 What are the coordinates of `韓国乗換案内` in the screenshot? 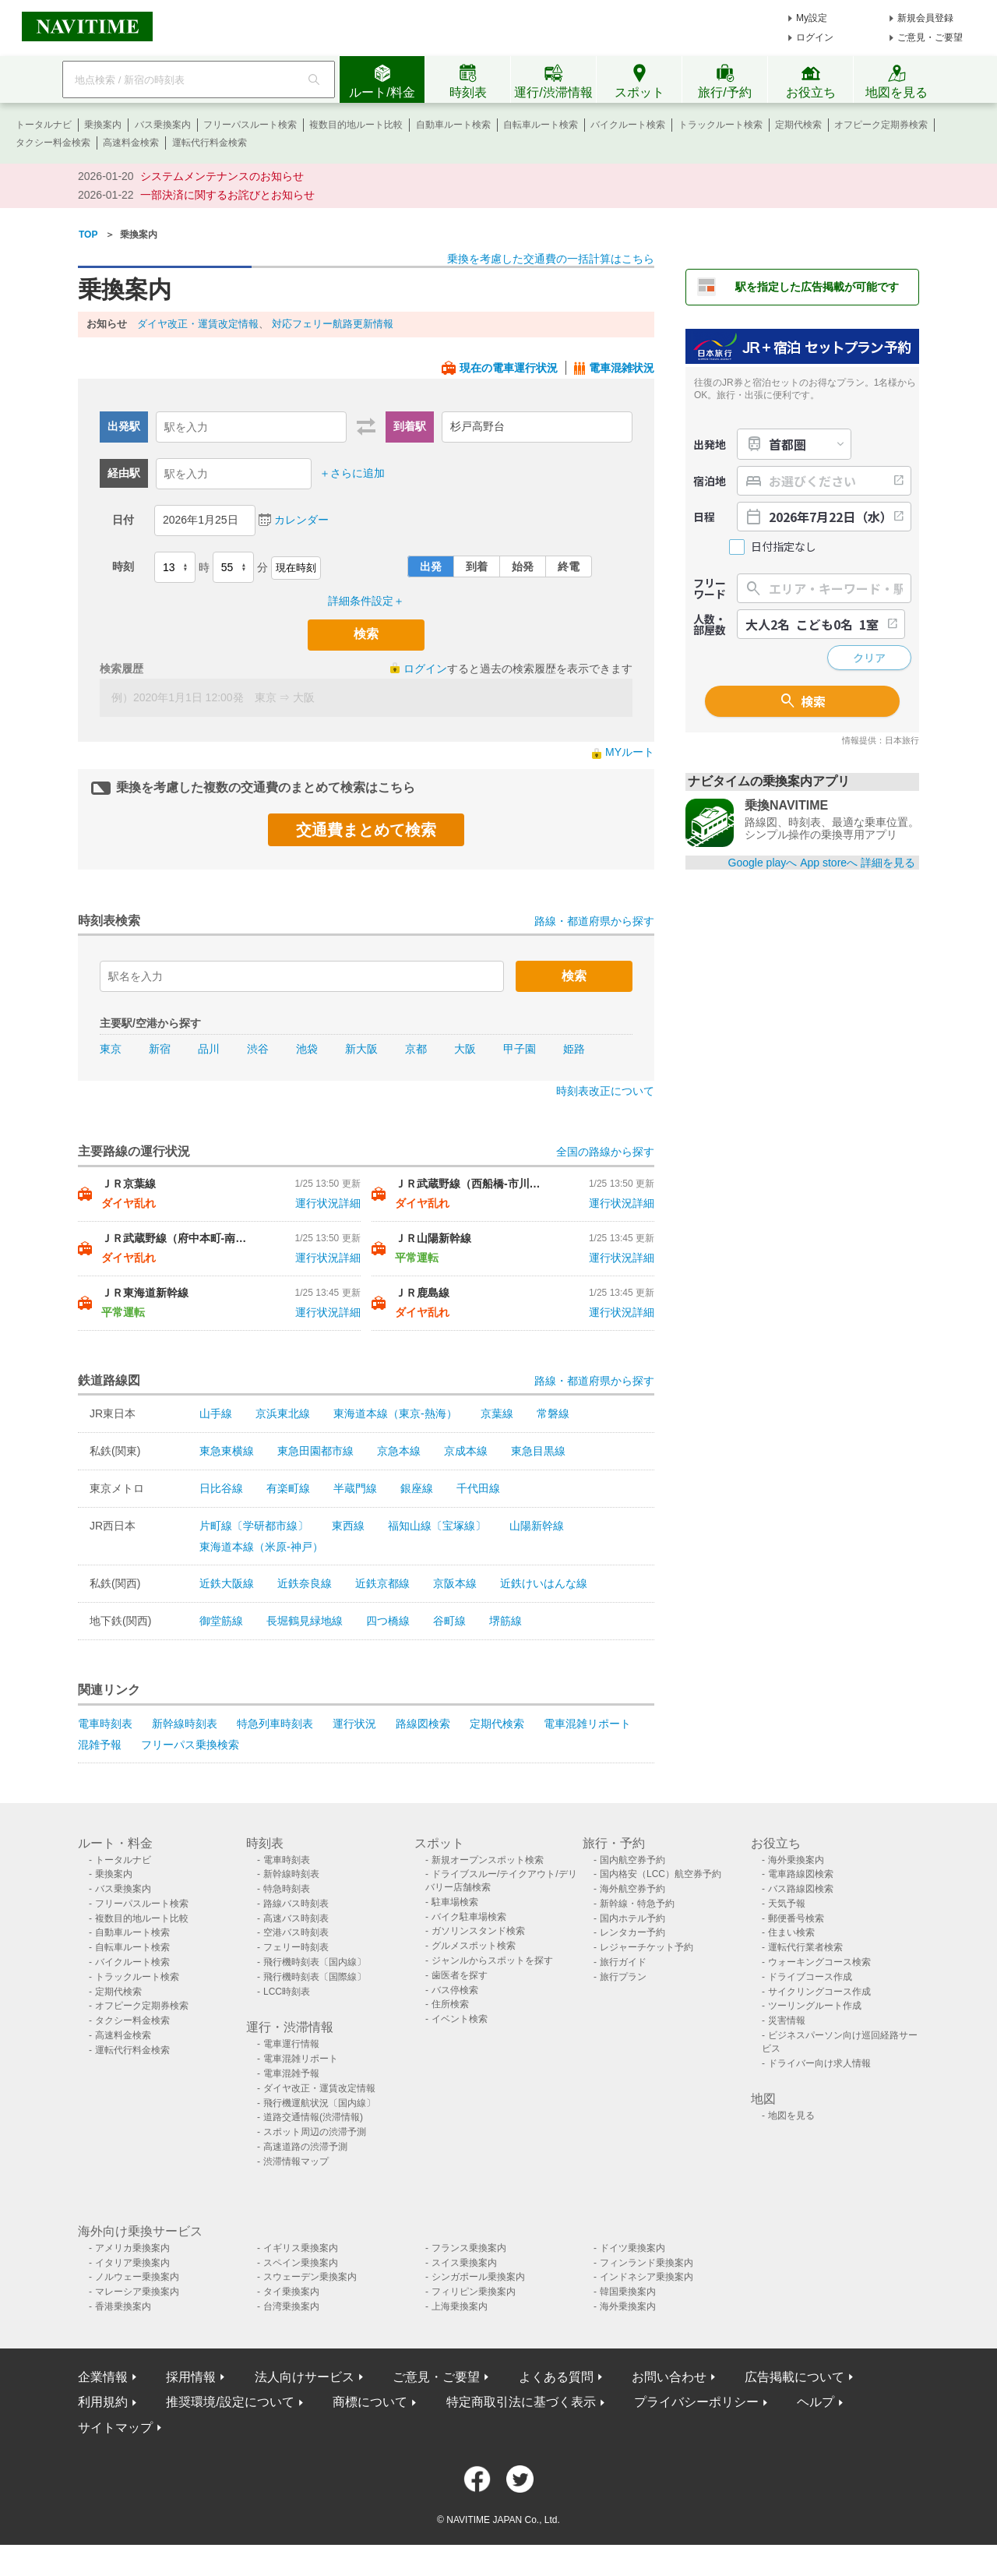 It's located at (628, 2291).